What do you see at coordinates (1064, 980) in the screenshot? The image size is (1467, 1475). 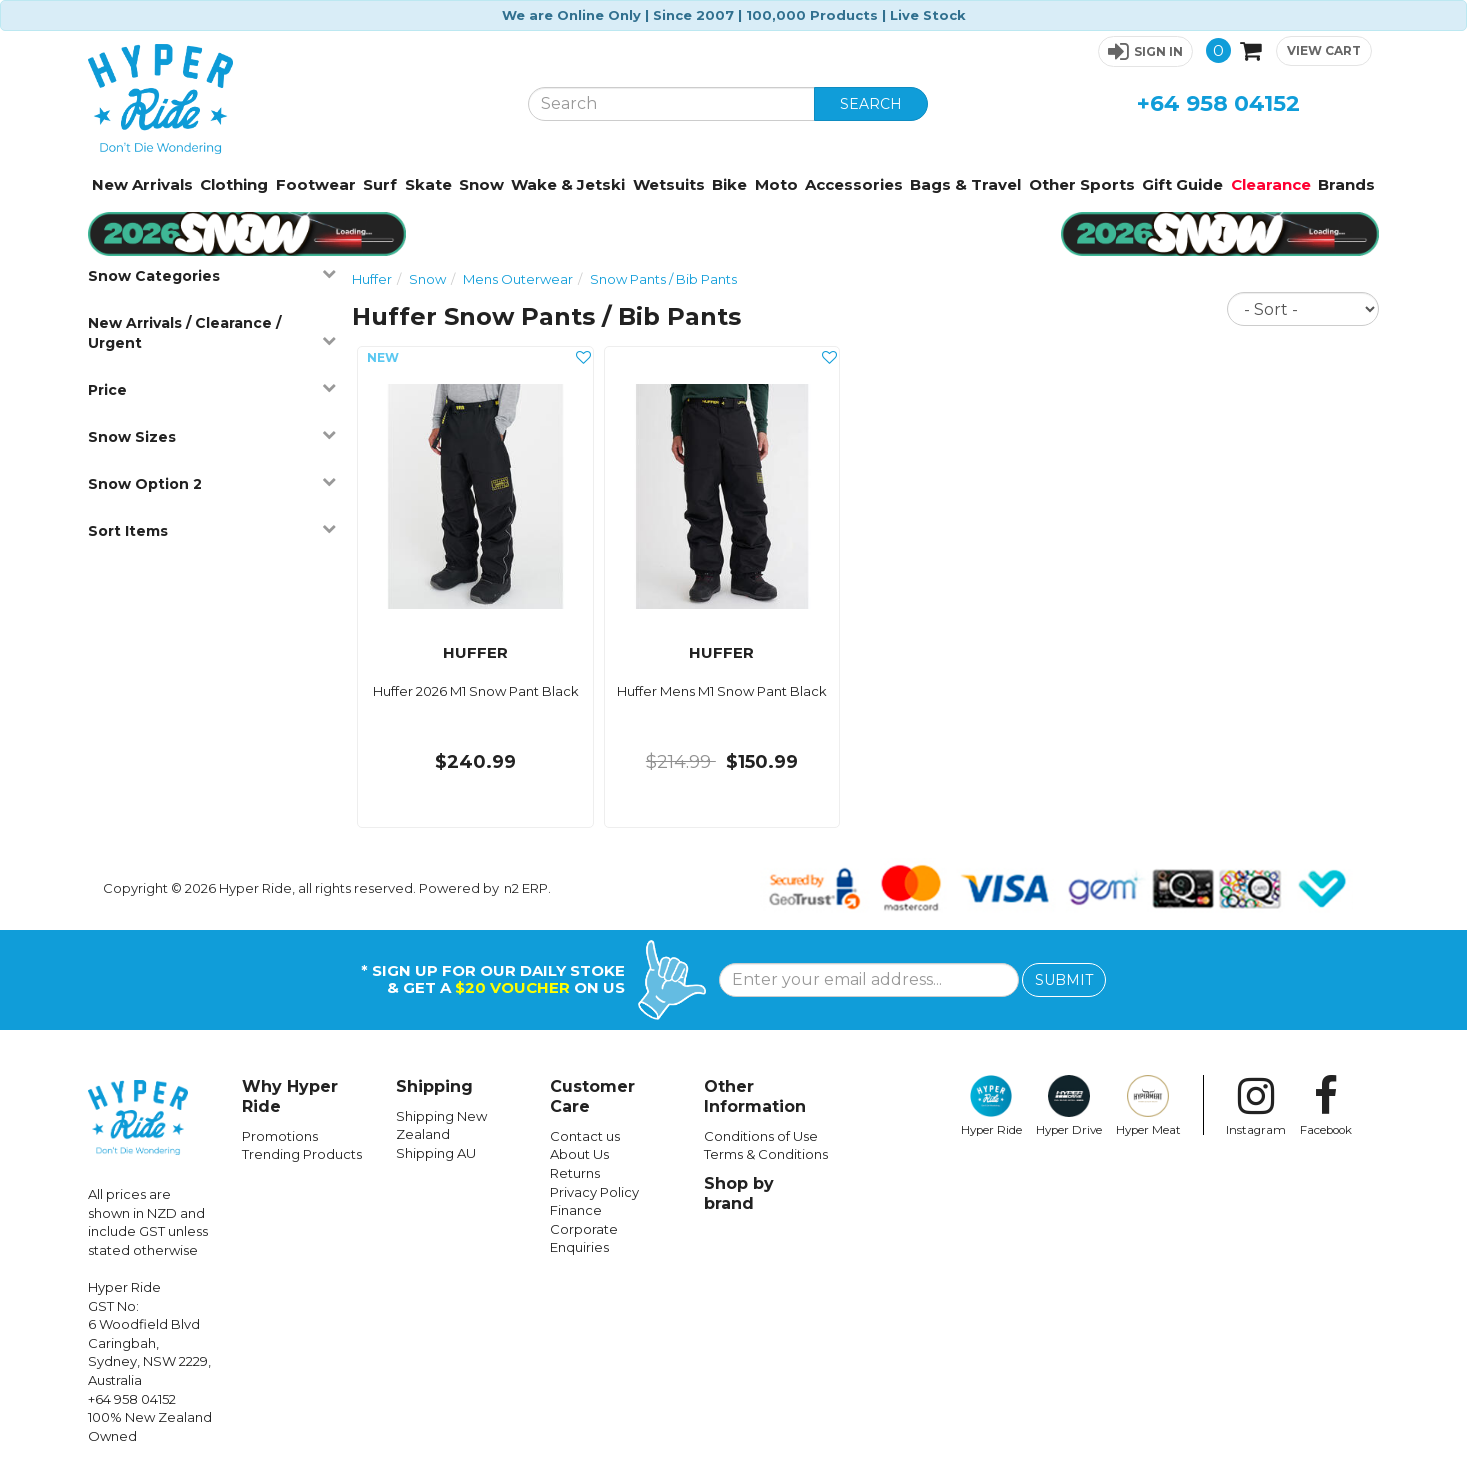 I see `SUBMIT` at bounding box center [1064, 980].